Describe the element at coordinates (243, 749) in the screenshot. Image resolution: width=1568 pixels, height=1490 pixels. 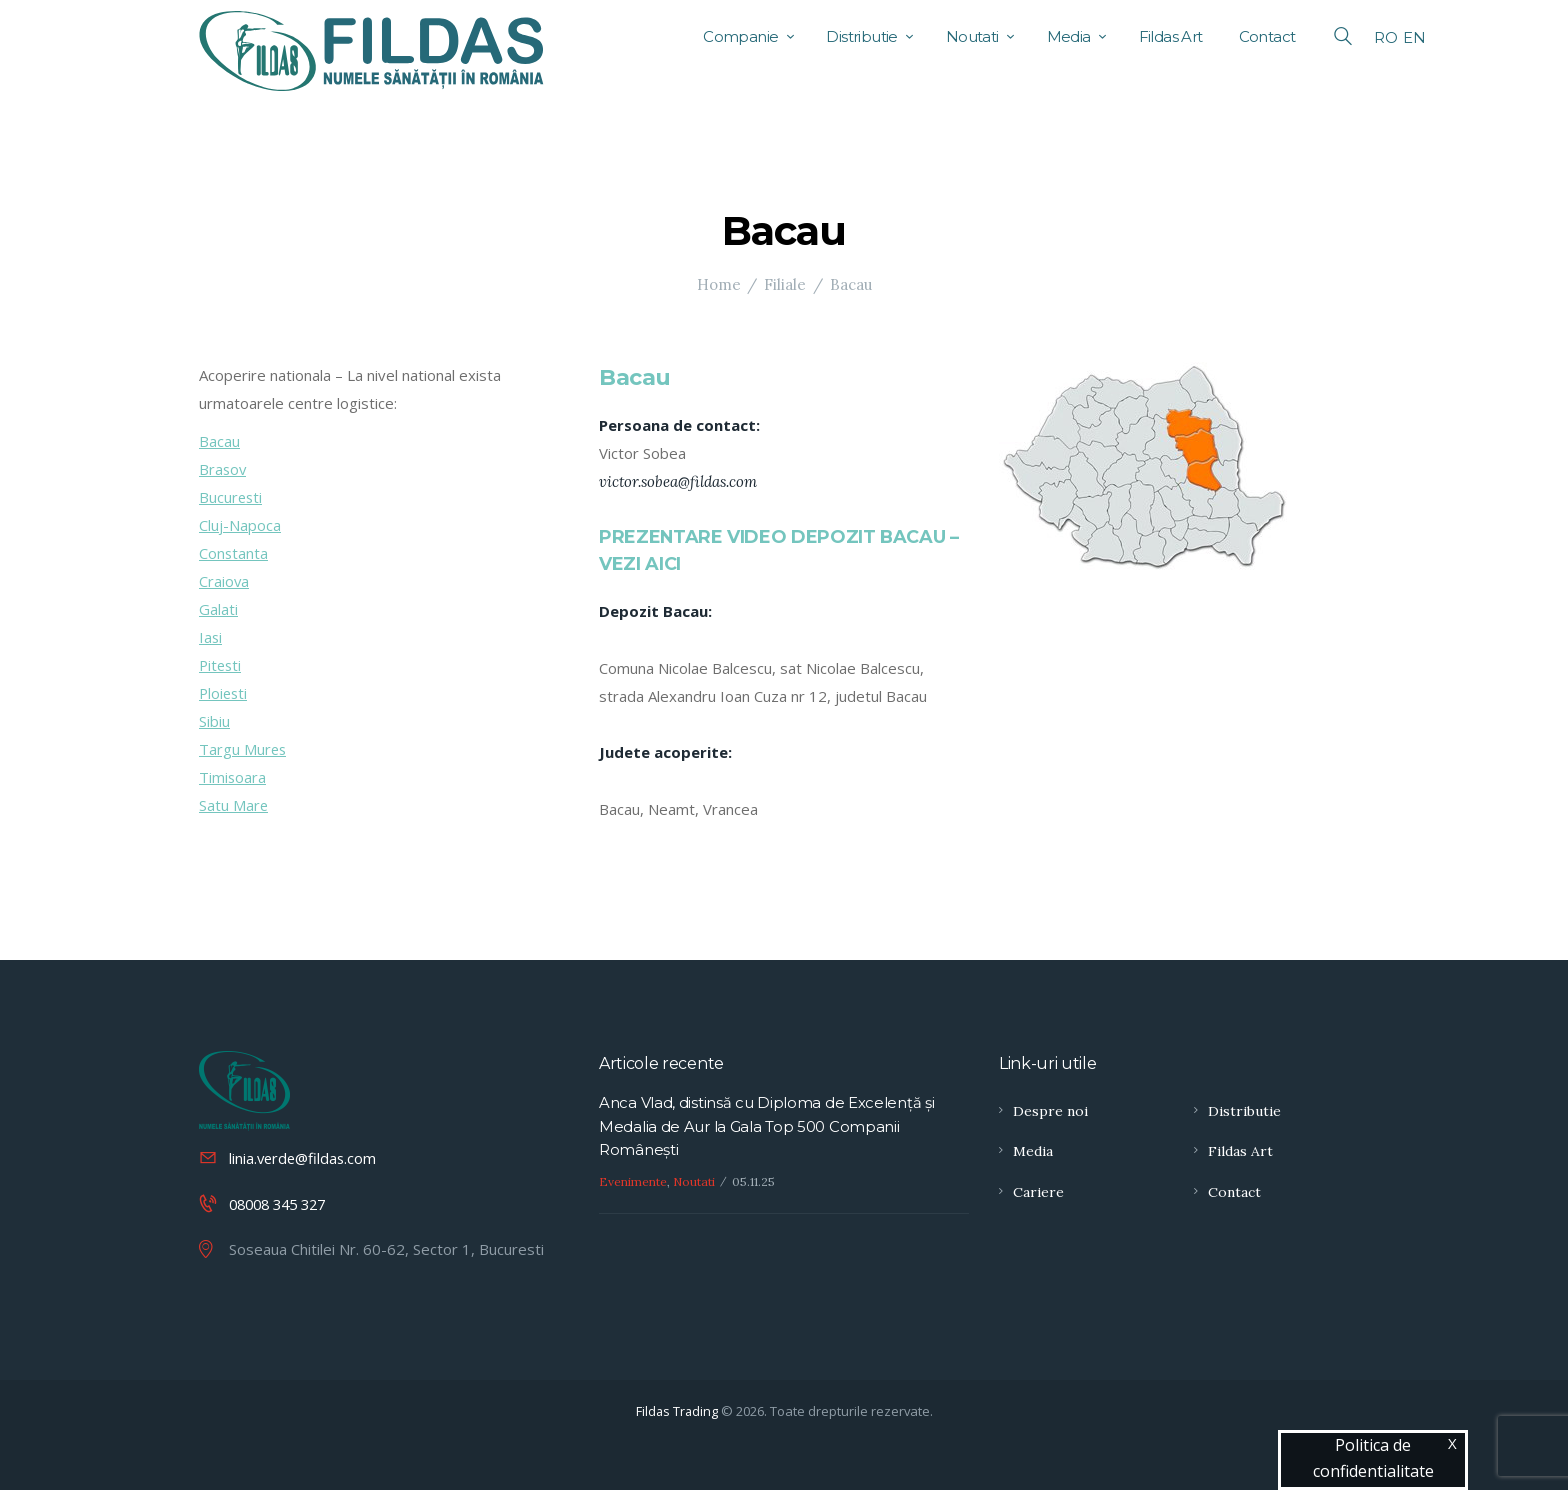
I see `Targu Mures` at that location.